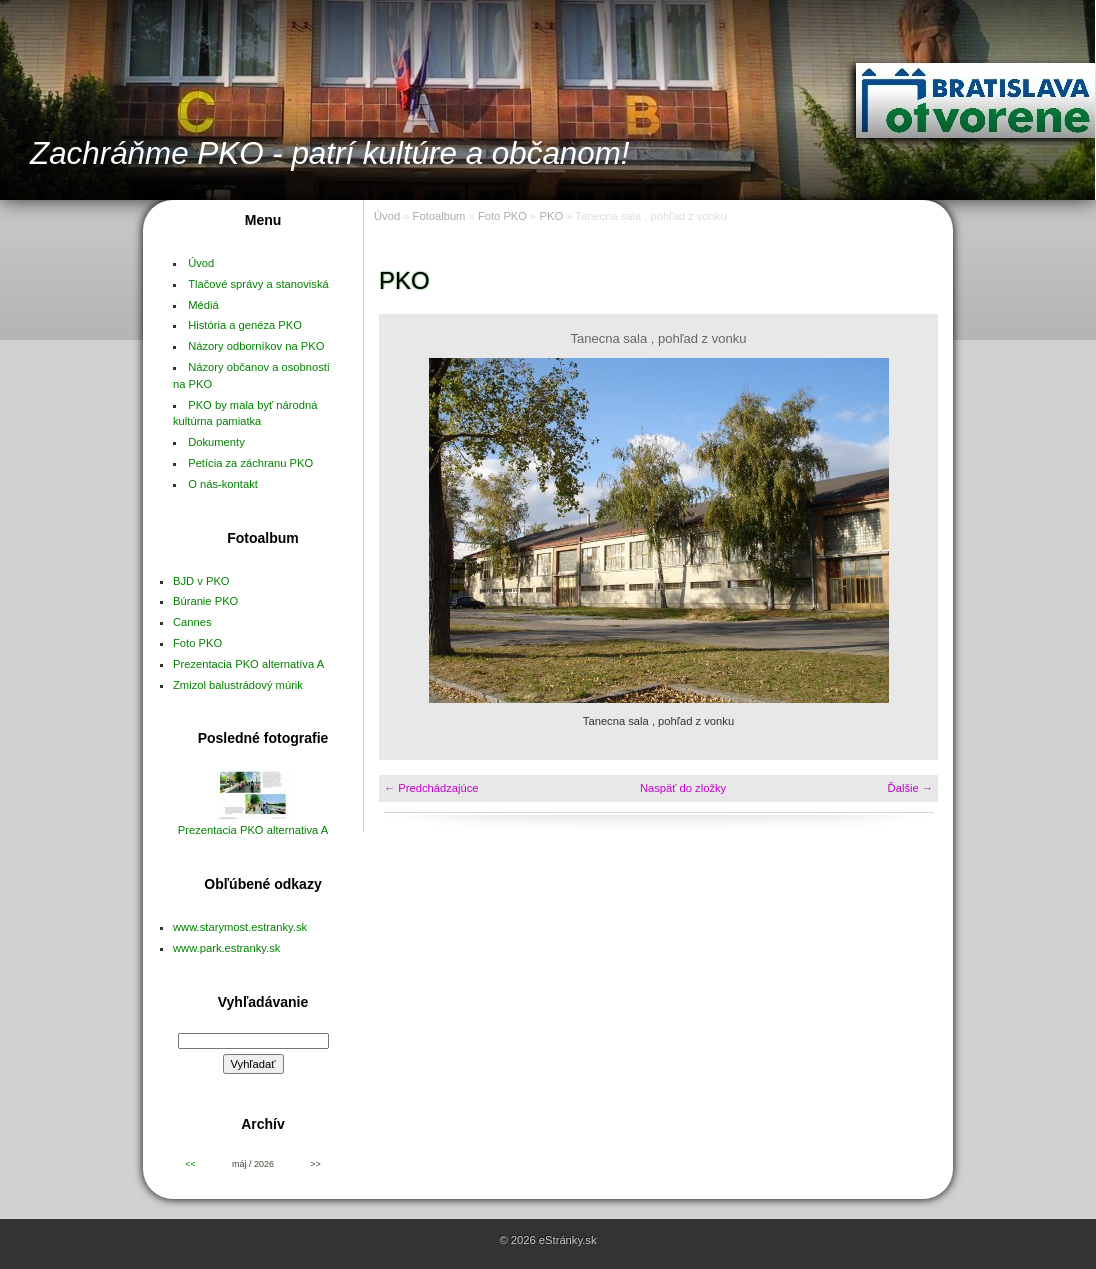 The image size is (1096, 1269). Describe the element at coordinates (330, 153) in the screenshot. I see `Zachráňme PKO - patrí kultúre a občanom!` at that location.